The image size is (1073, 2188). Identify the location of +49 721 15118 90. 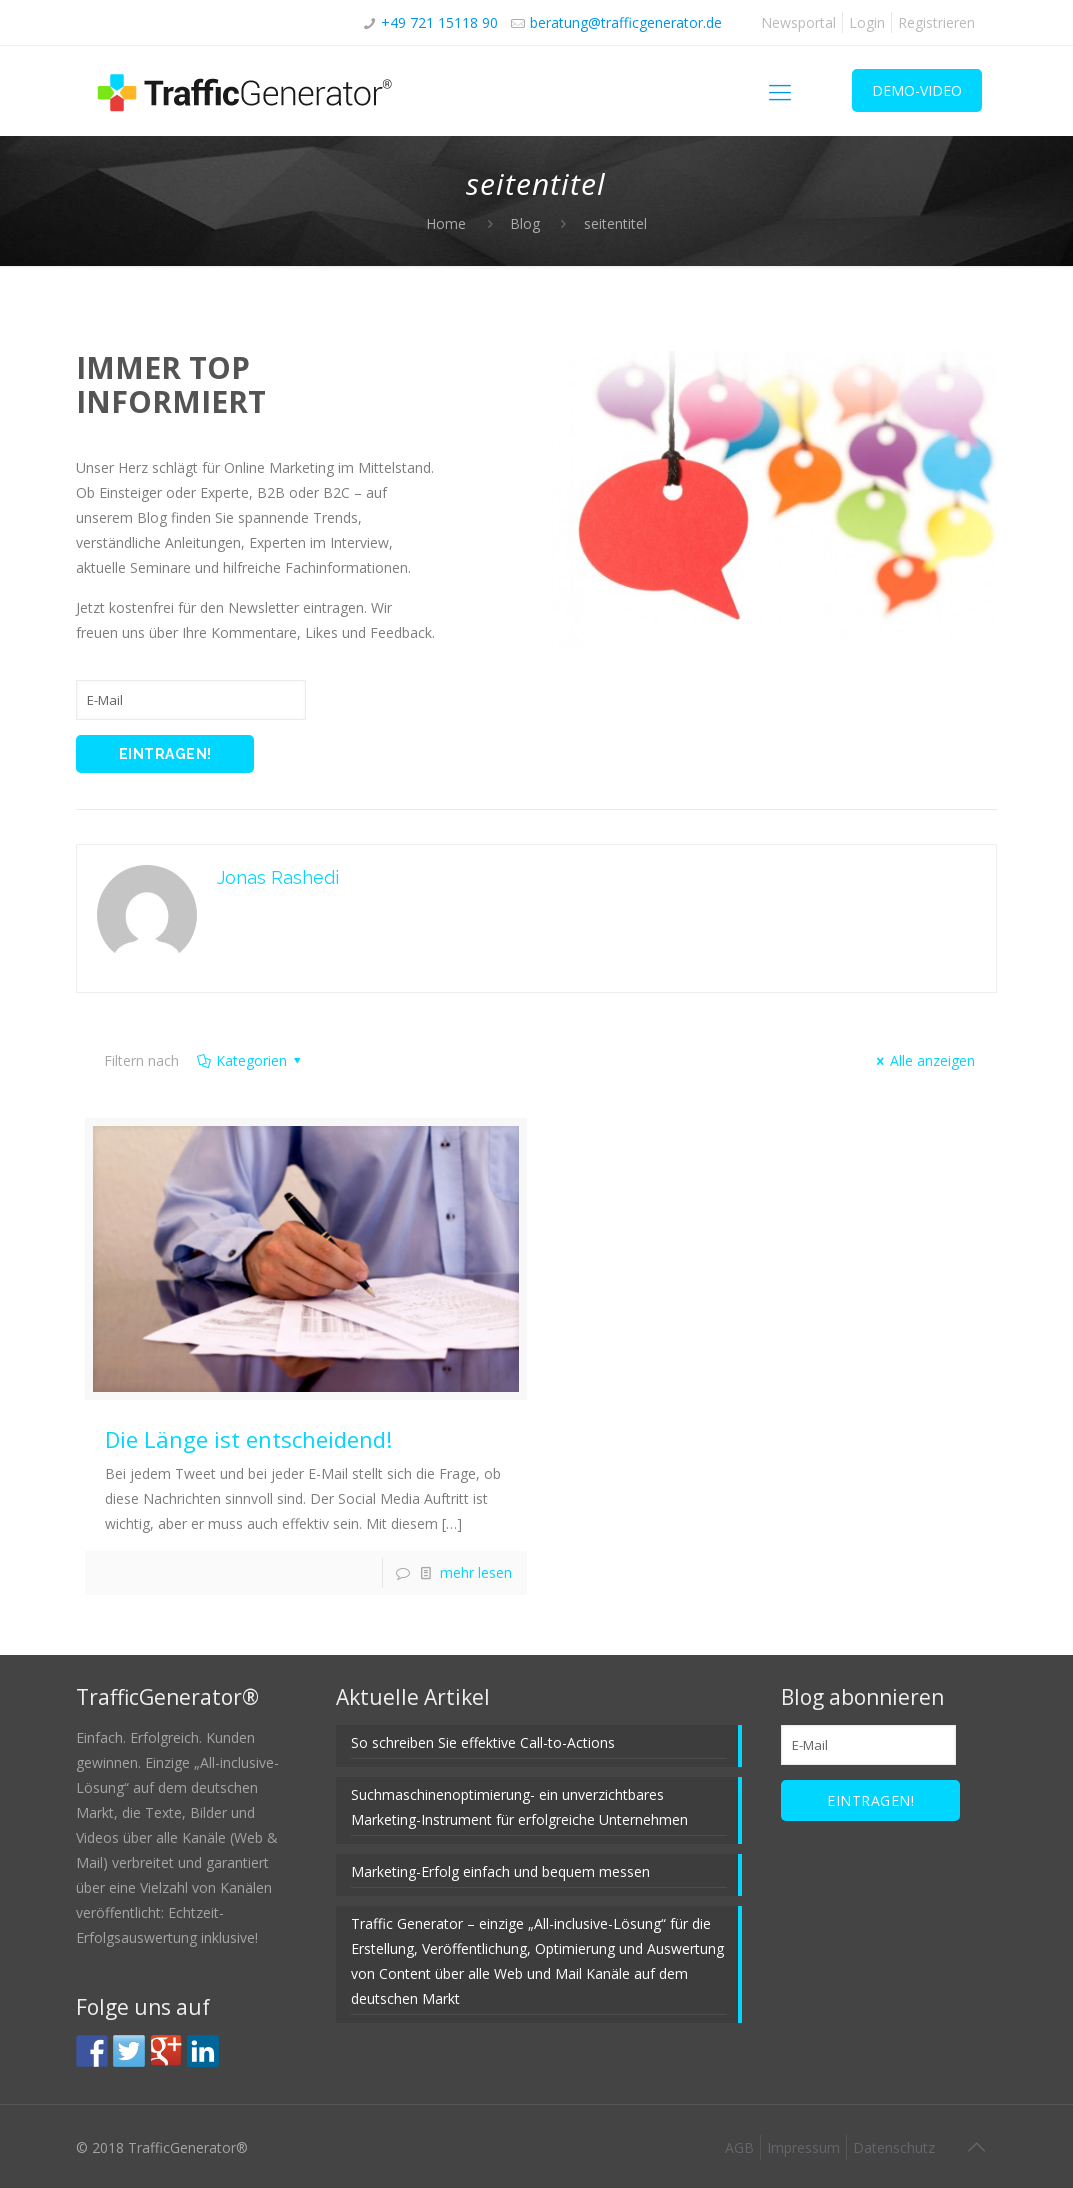
(439, 22).